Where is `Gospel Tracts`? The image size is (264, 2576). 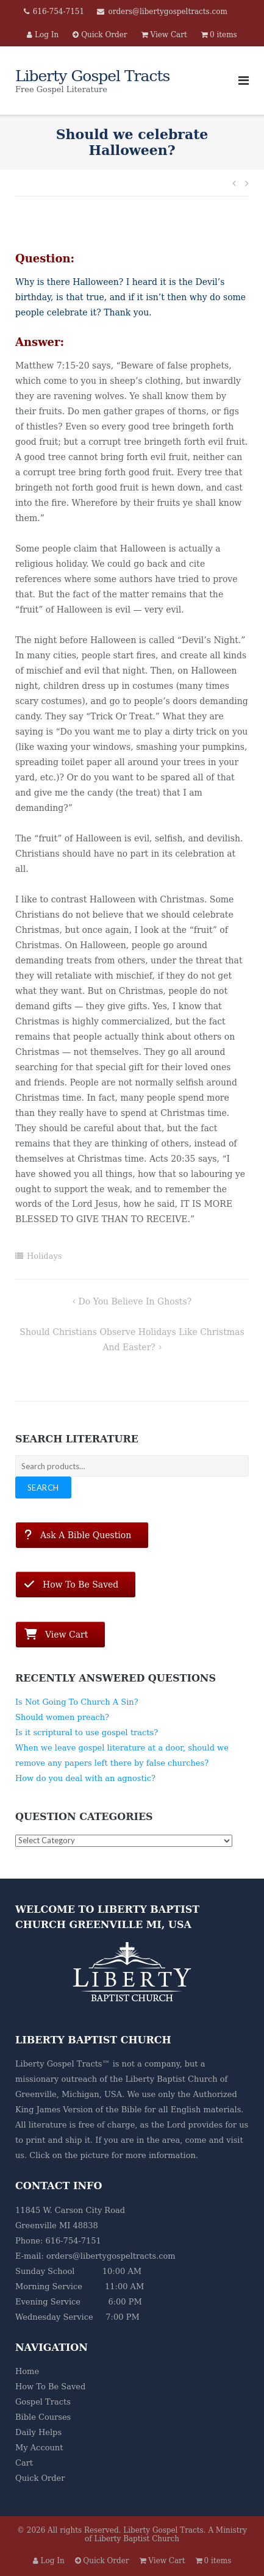
Gospel Tracts is located at coordinates (43, 2401).